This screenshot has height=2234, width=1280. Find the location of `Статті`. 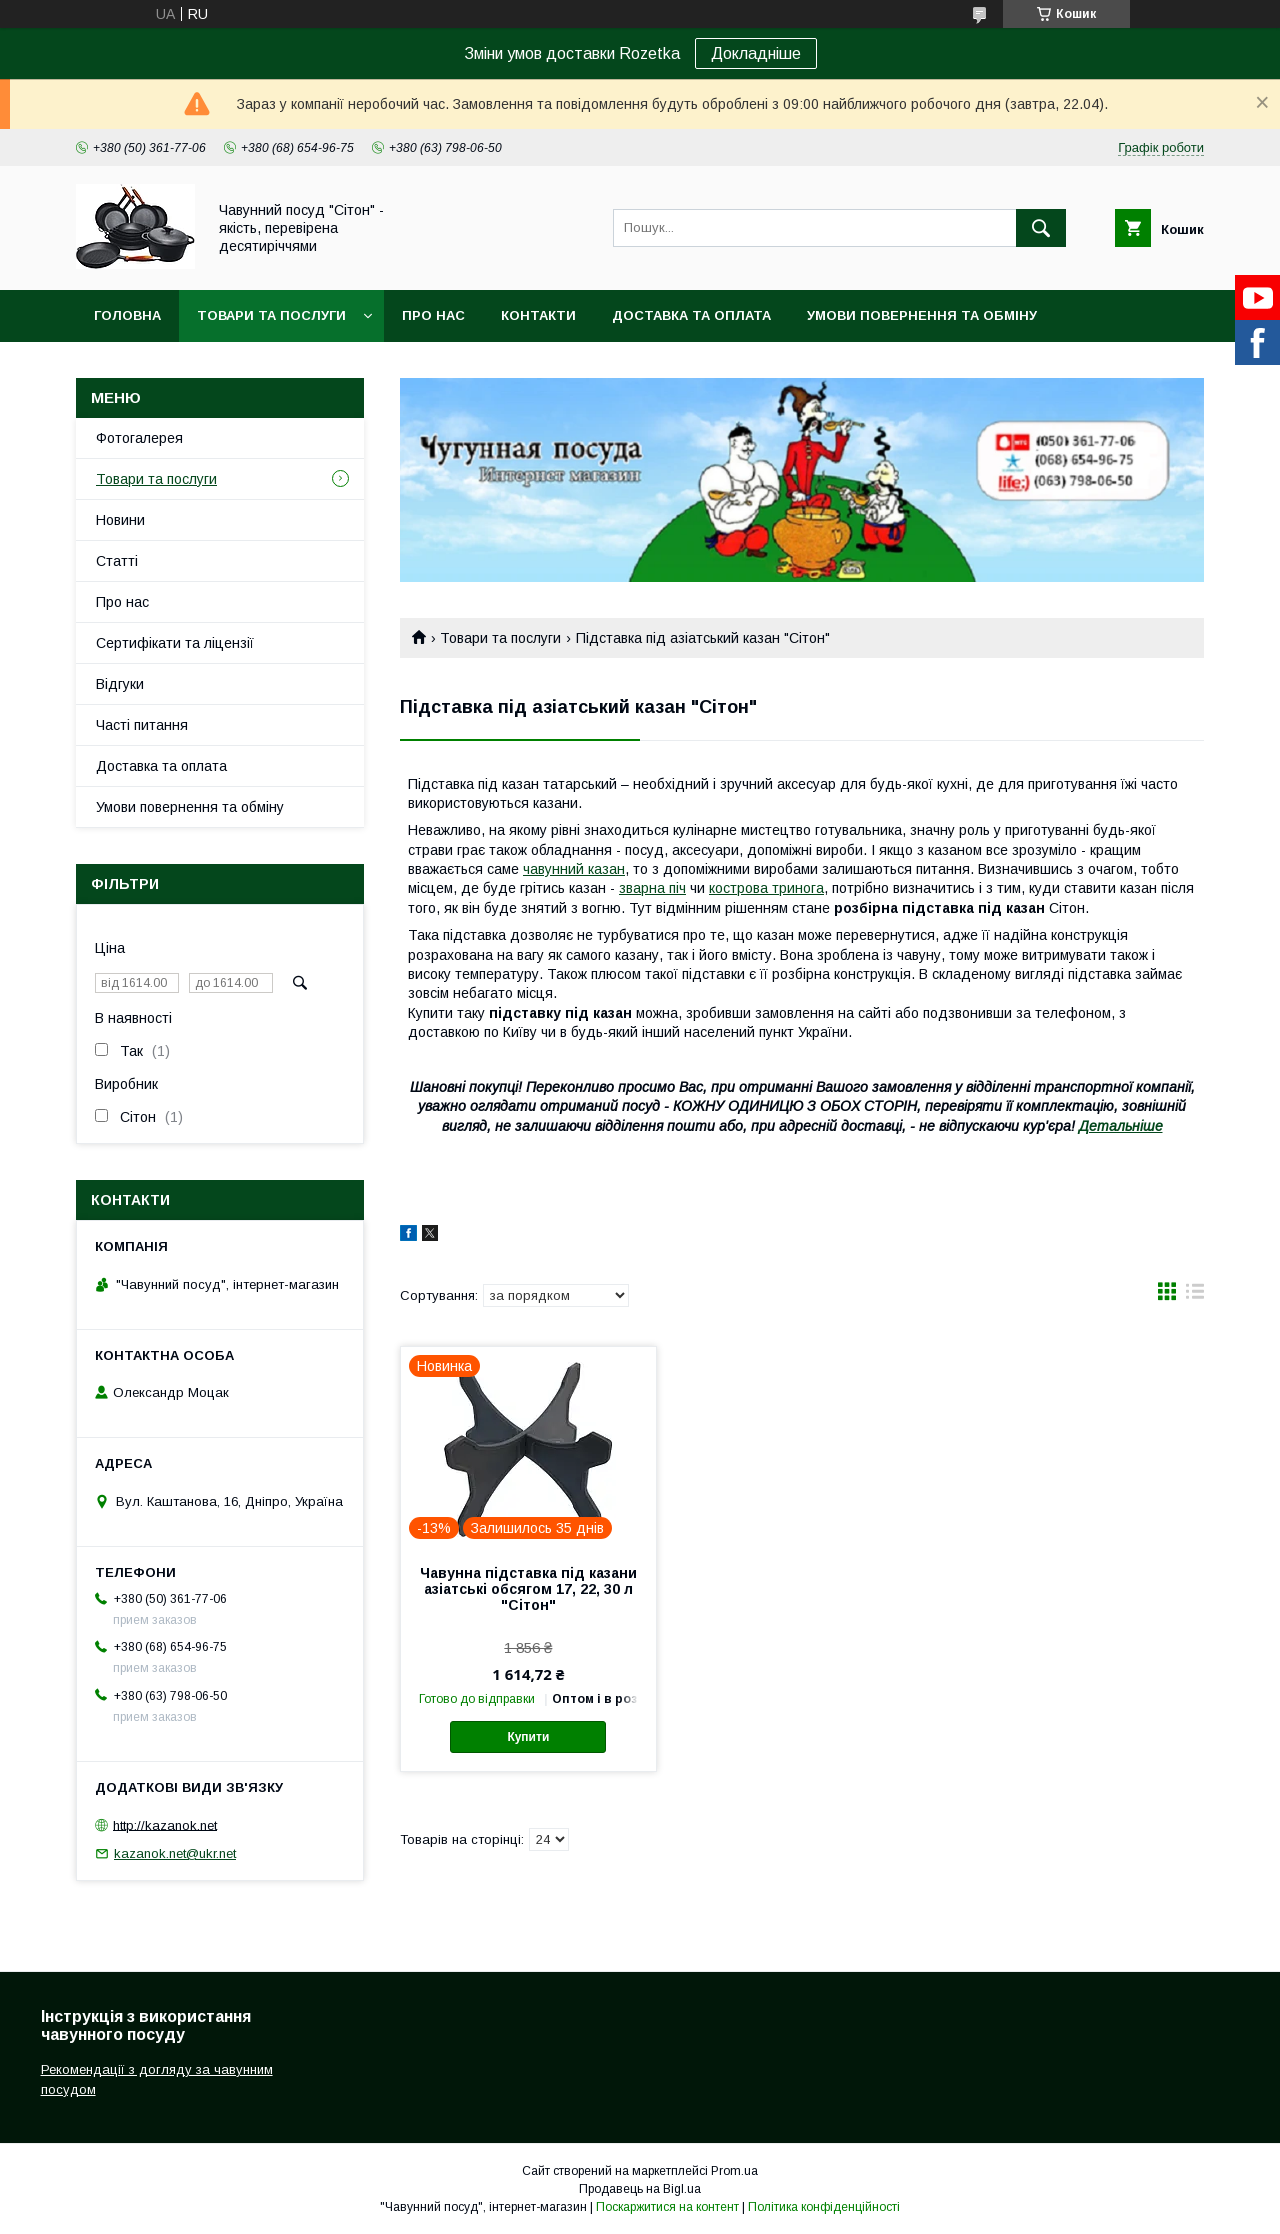

Статті is located at coordinates (117, 561).